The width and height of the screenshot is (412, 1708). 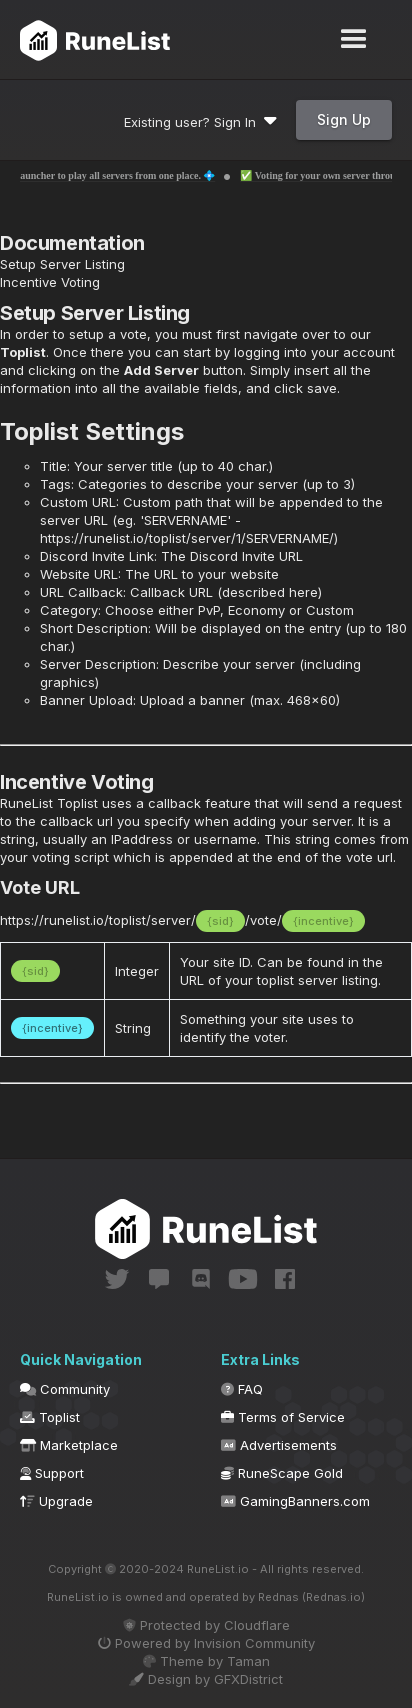 I want to click on Upgrade, so click(x=56, y=1501).